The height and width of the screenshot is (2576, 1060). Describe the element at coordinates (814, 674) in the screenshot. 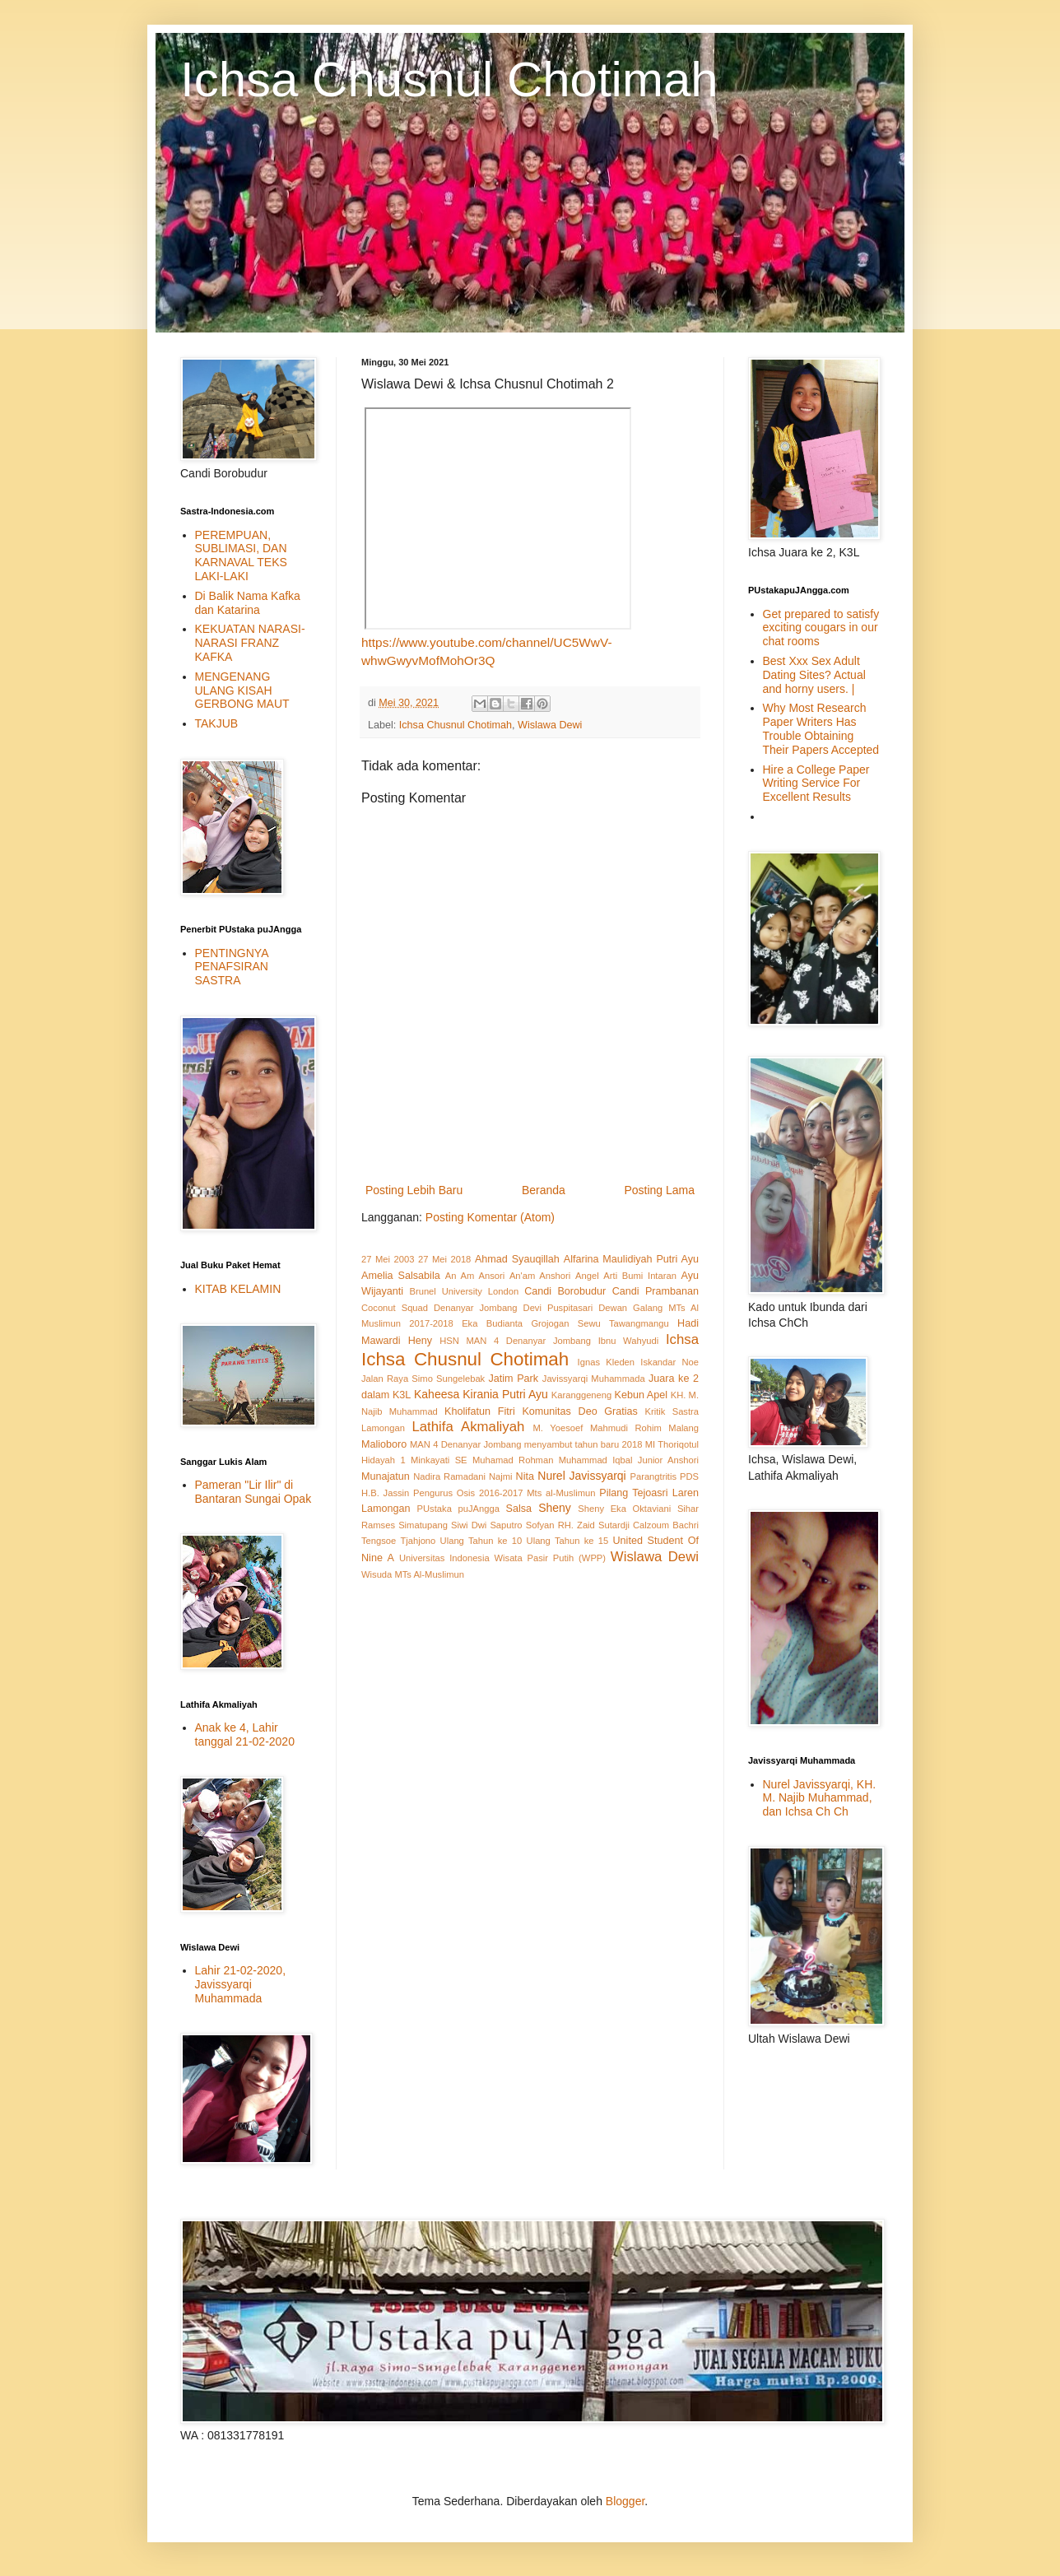

I see `Best Xxx Sex Adult Dating Sites? Actual and horny users. |` at that location.